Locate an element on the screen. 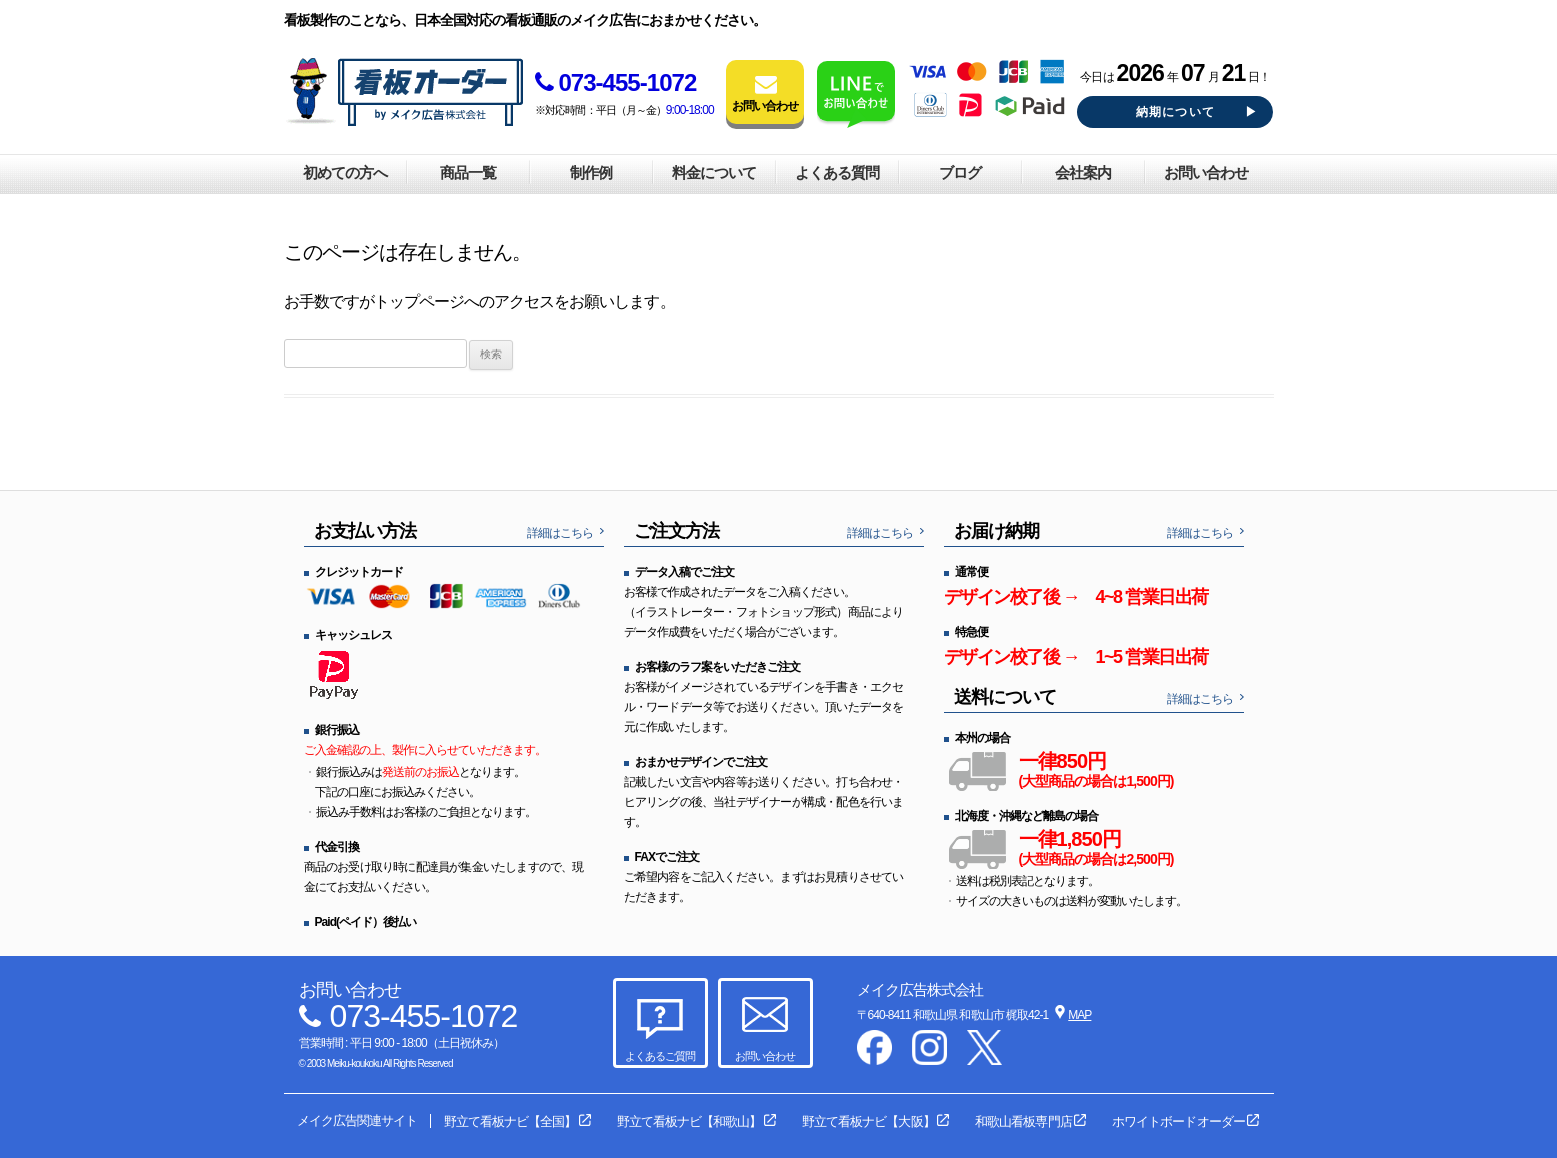 The image size is (1557, 1158). 野立て看板ナビ【和歌山】 is located at coordinates (689, 1121).